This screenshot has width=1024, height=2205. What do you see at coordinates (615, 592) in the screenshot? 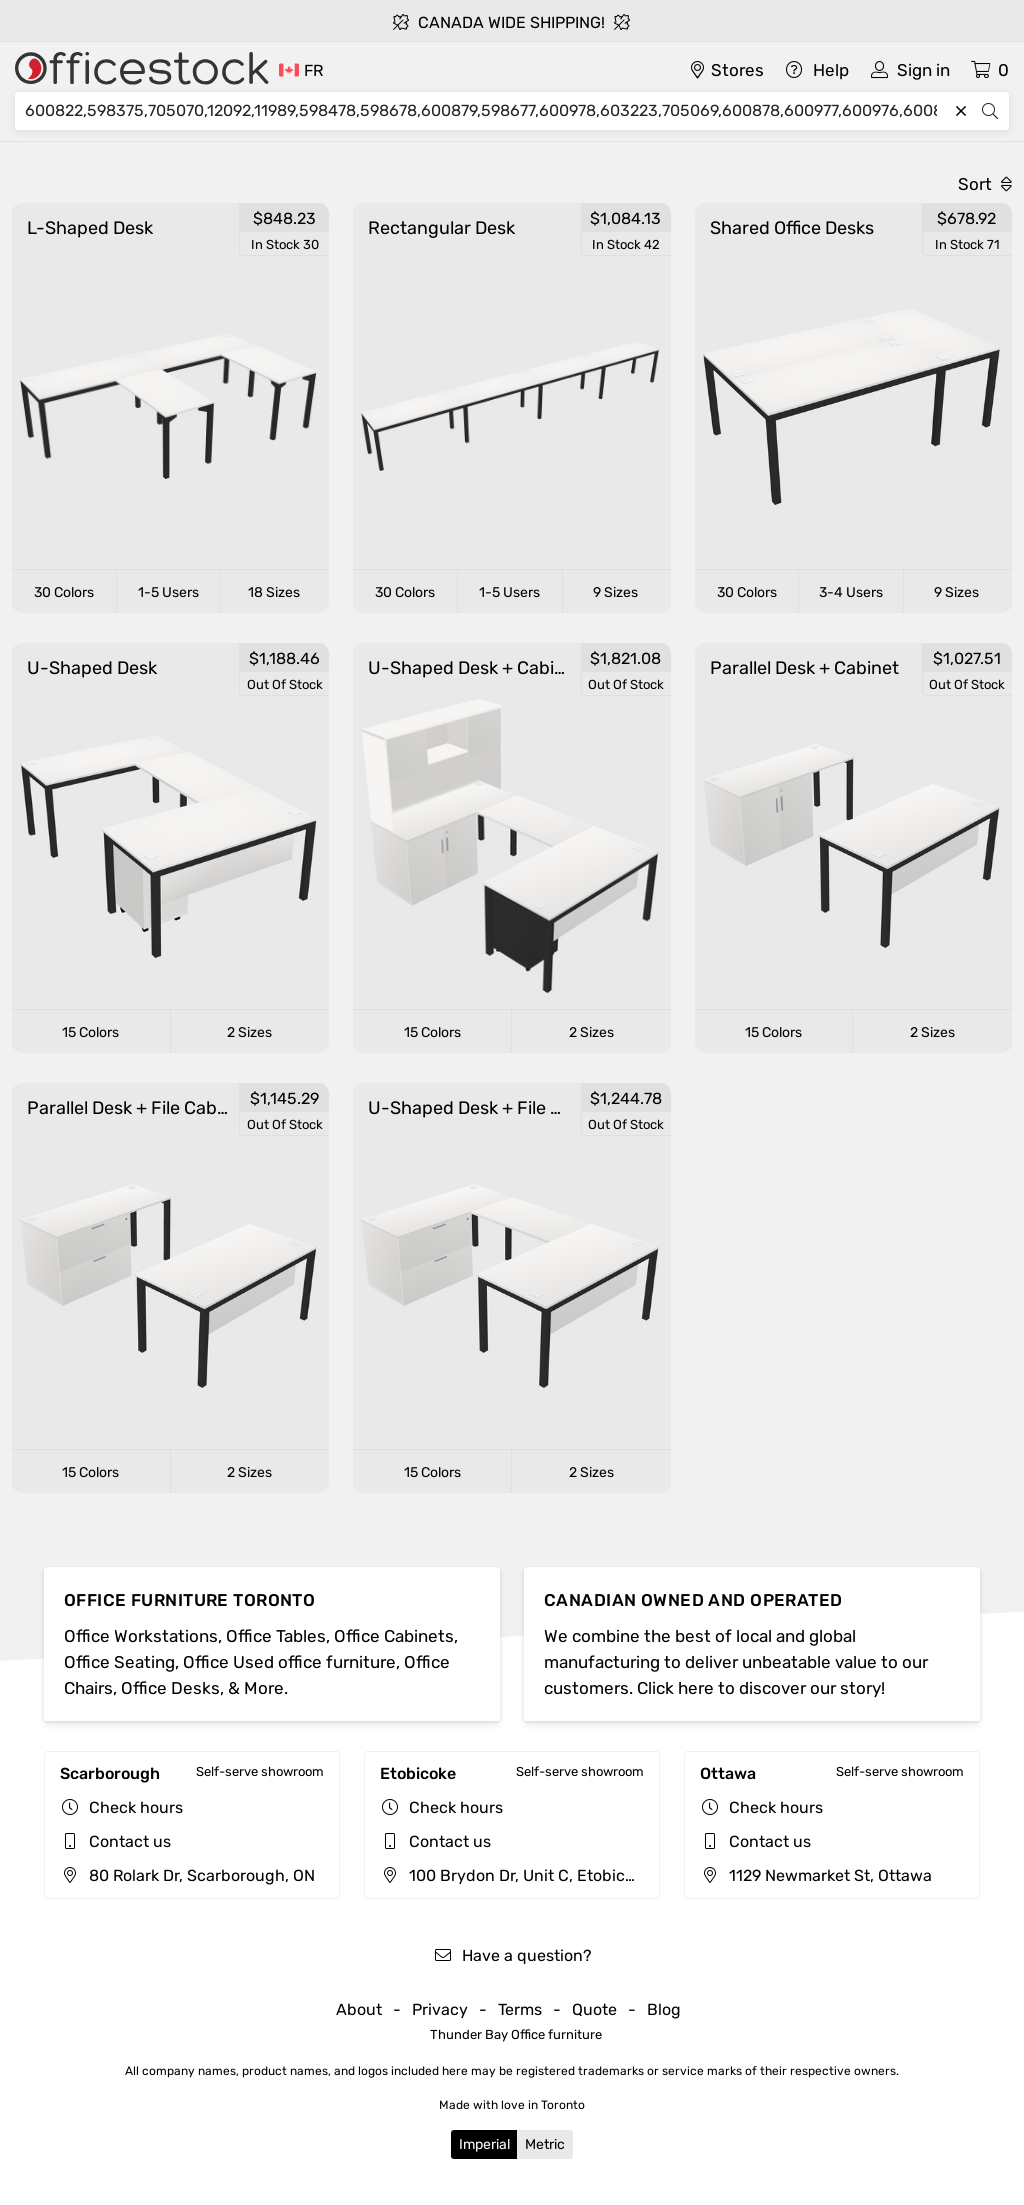
I see `9 Sizes` at bounding box center [615, 592].